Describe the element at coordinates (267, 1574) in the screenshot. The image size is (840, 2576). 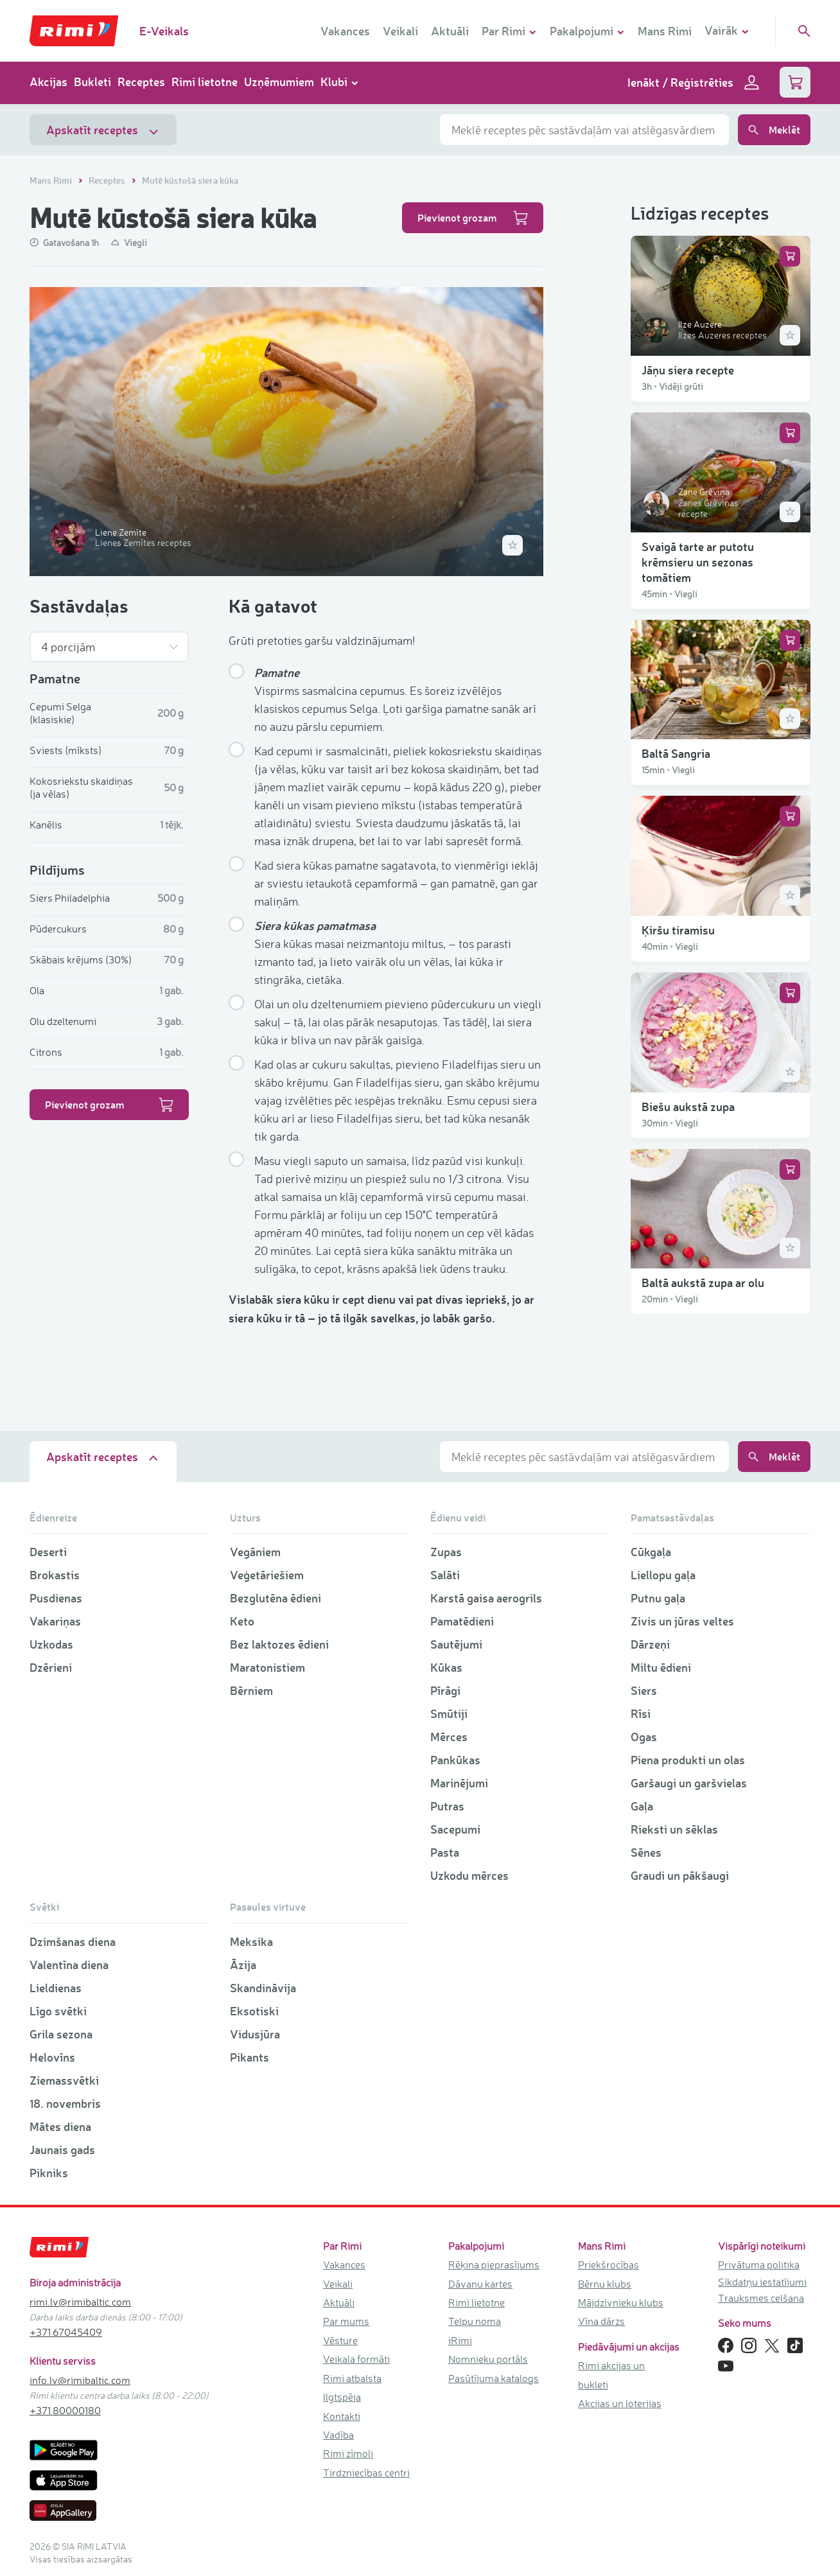
I see `Veģetāriešiem` at that location.